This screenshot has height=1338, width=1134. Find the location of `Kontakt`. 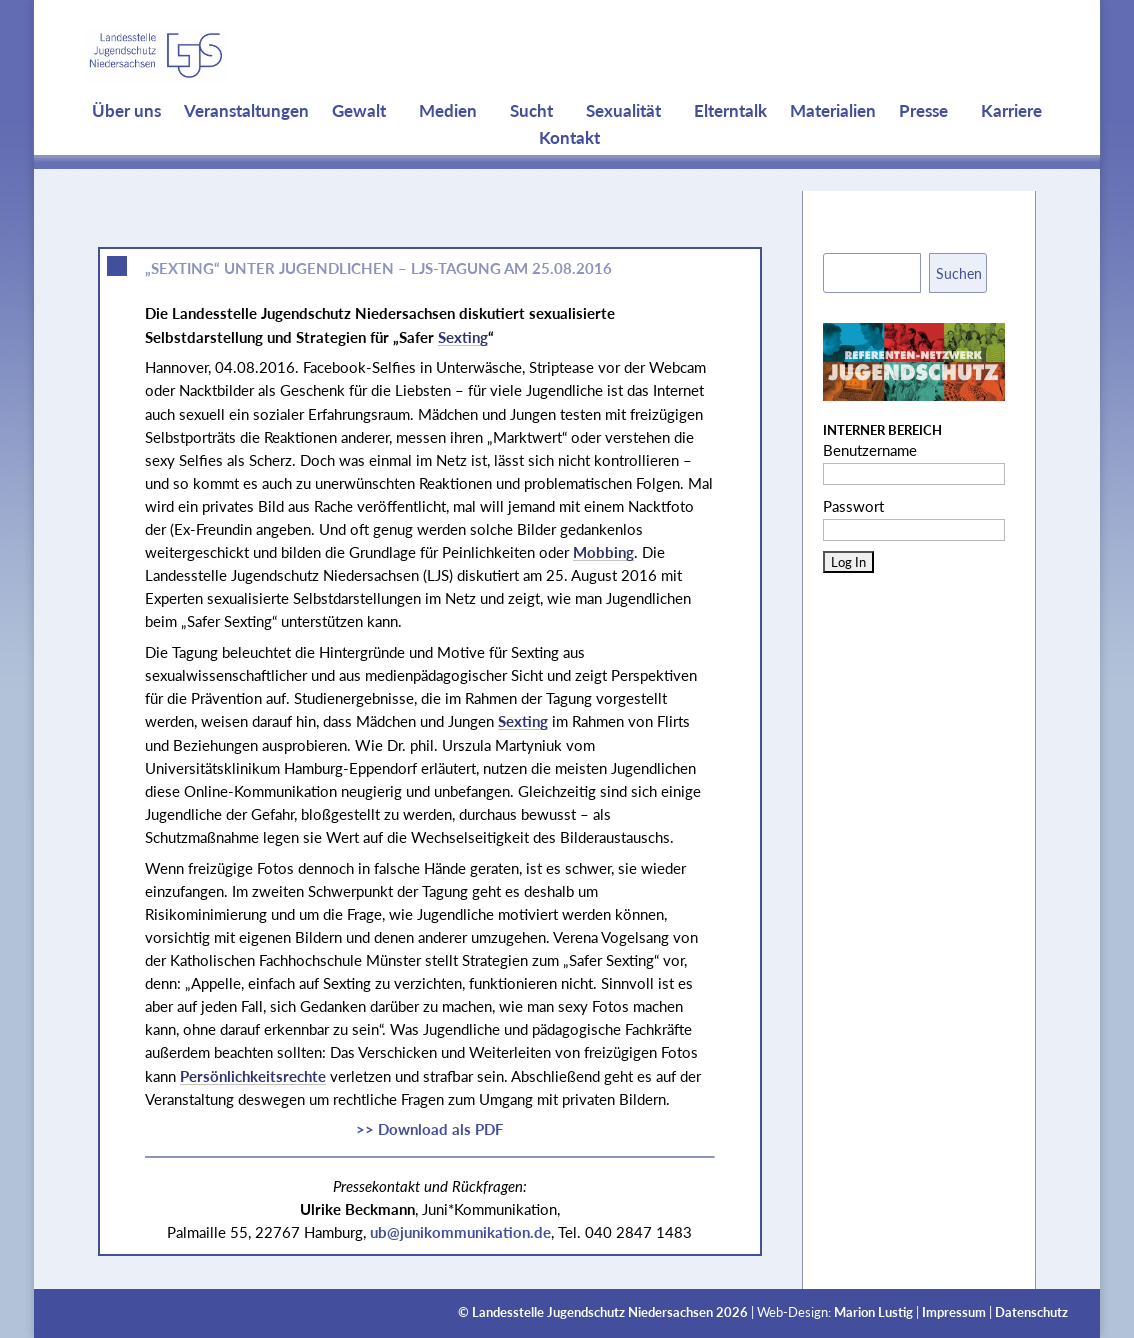

Kontakt is located at coordinates (569, 177).